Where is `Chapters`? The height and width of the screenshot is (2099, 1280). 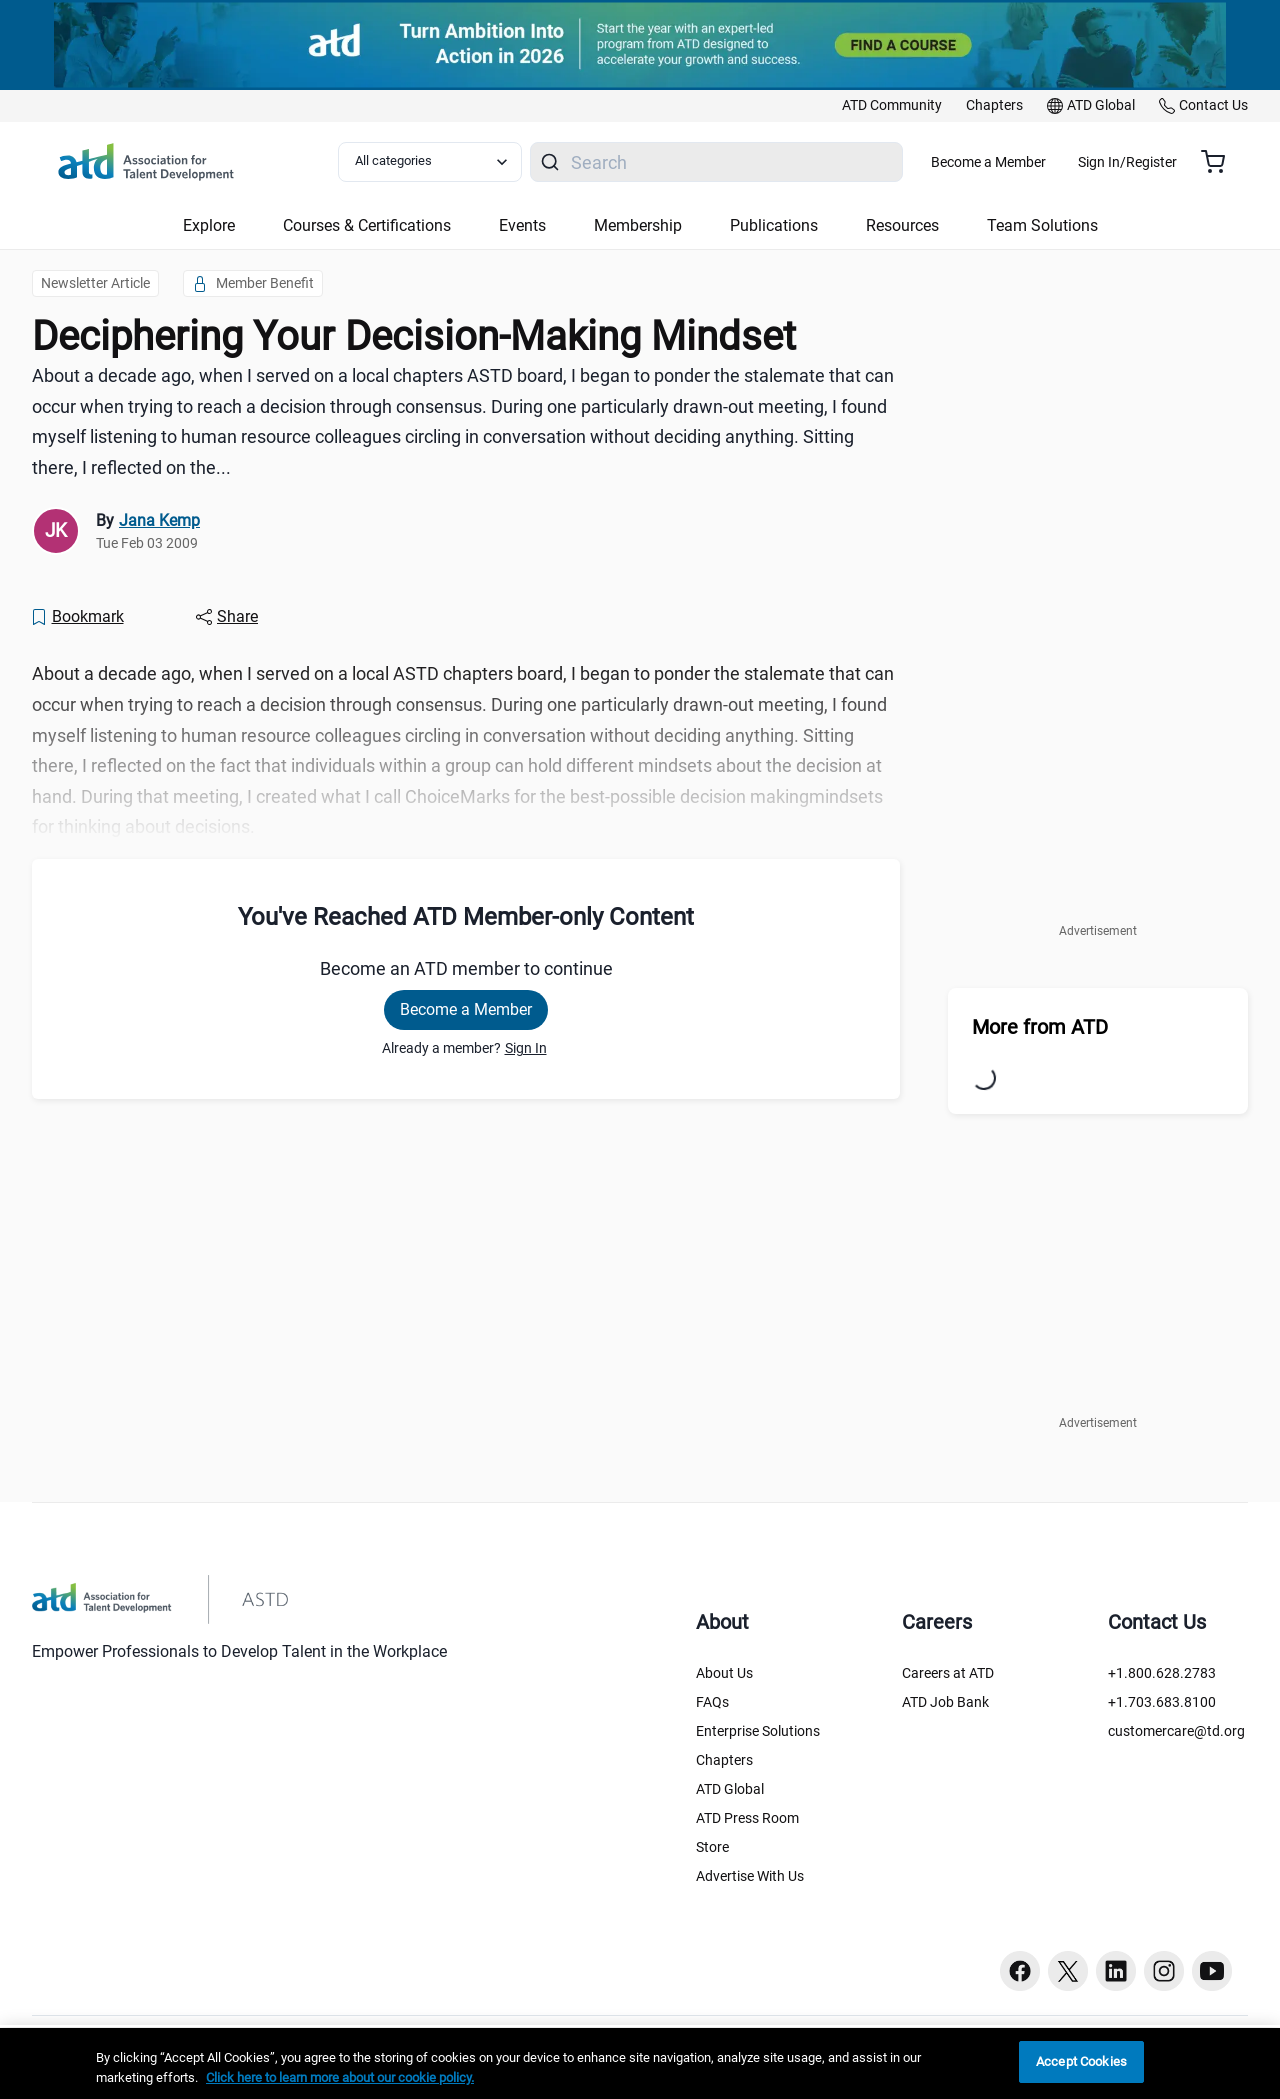 Chapters is located at coordinates (724, 1760).